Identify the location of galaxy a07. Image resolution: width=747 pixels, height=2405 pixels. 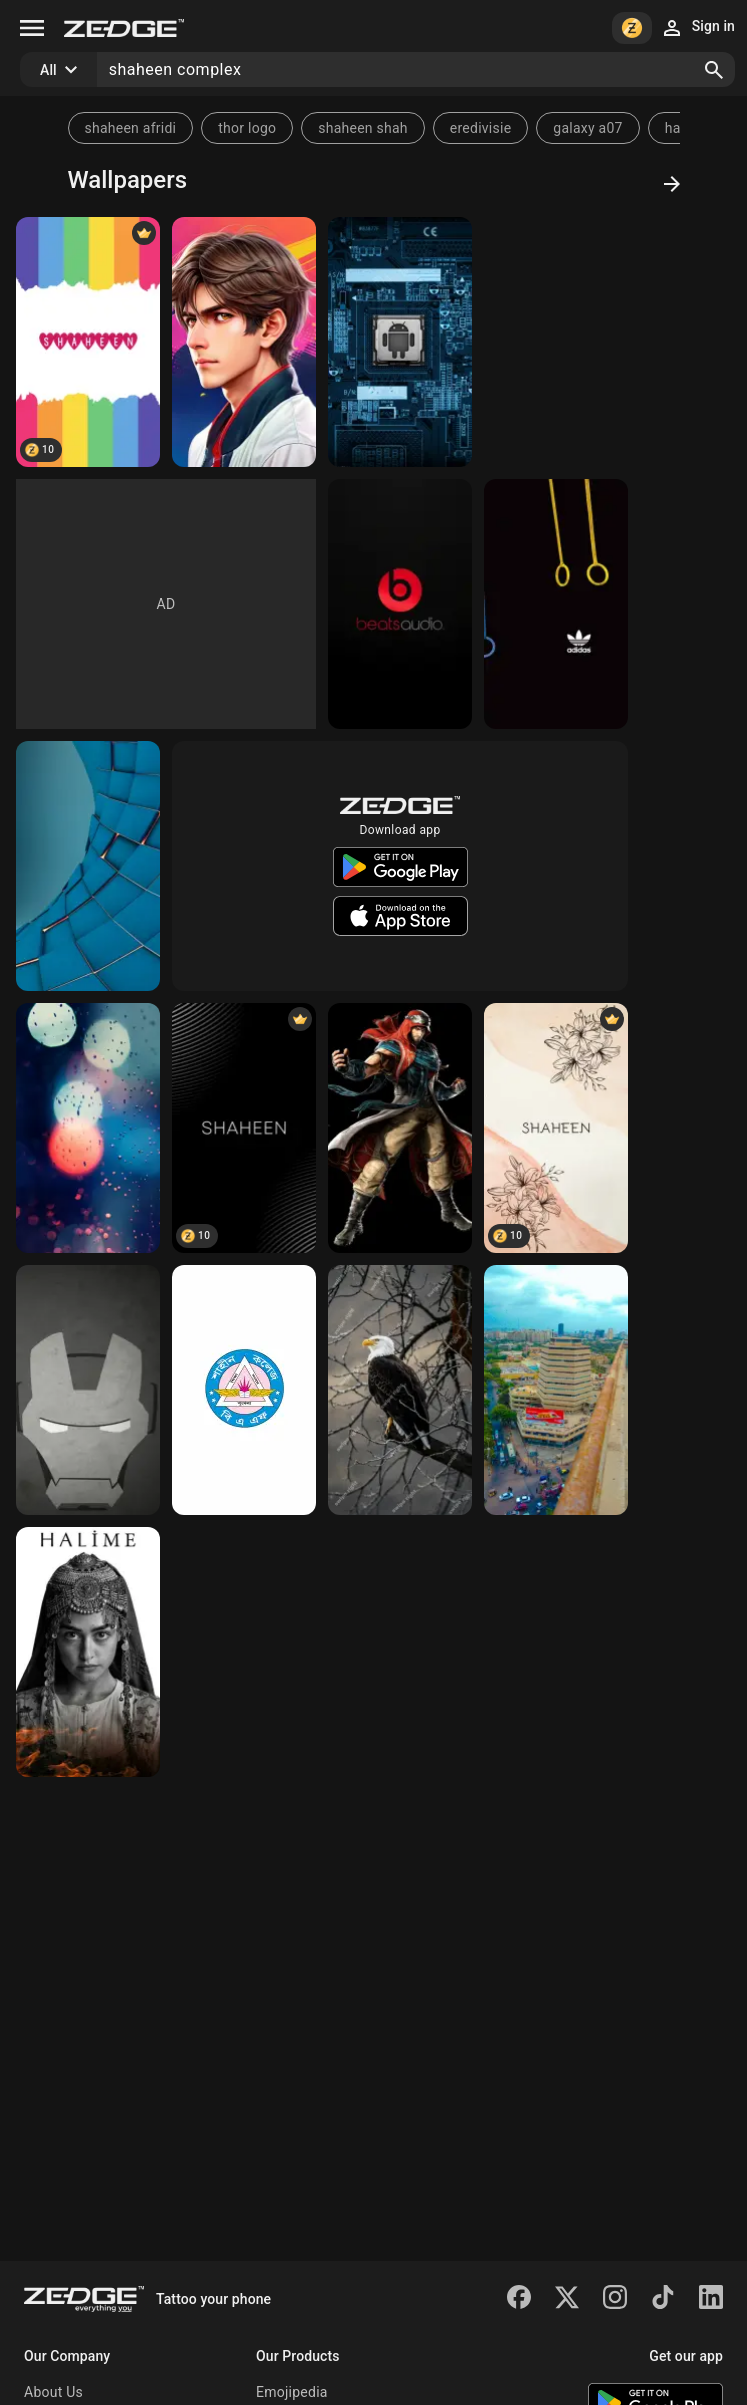
(587, 128).